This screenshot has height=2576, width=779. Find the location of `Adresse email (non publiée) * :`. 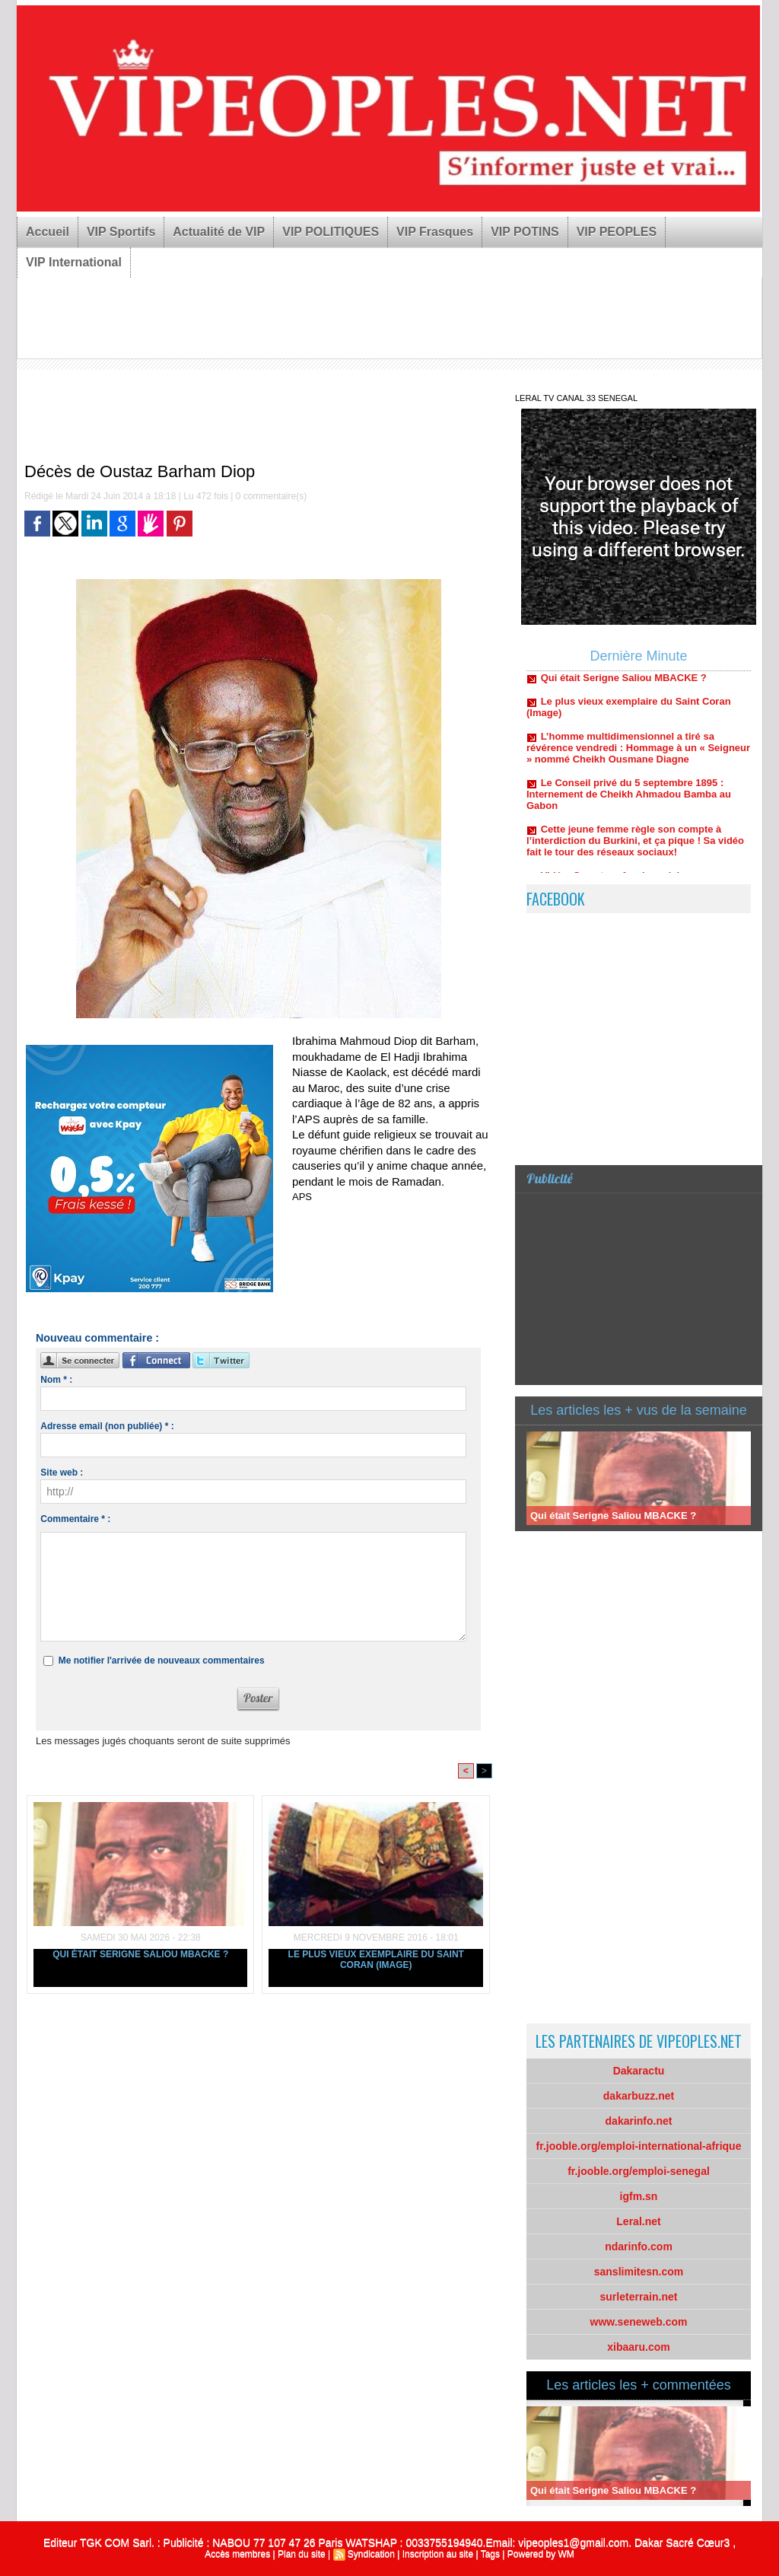

Adresse email (non publiée) * : is located at coordinates (106, 1426).